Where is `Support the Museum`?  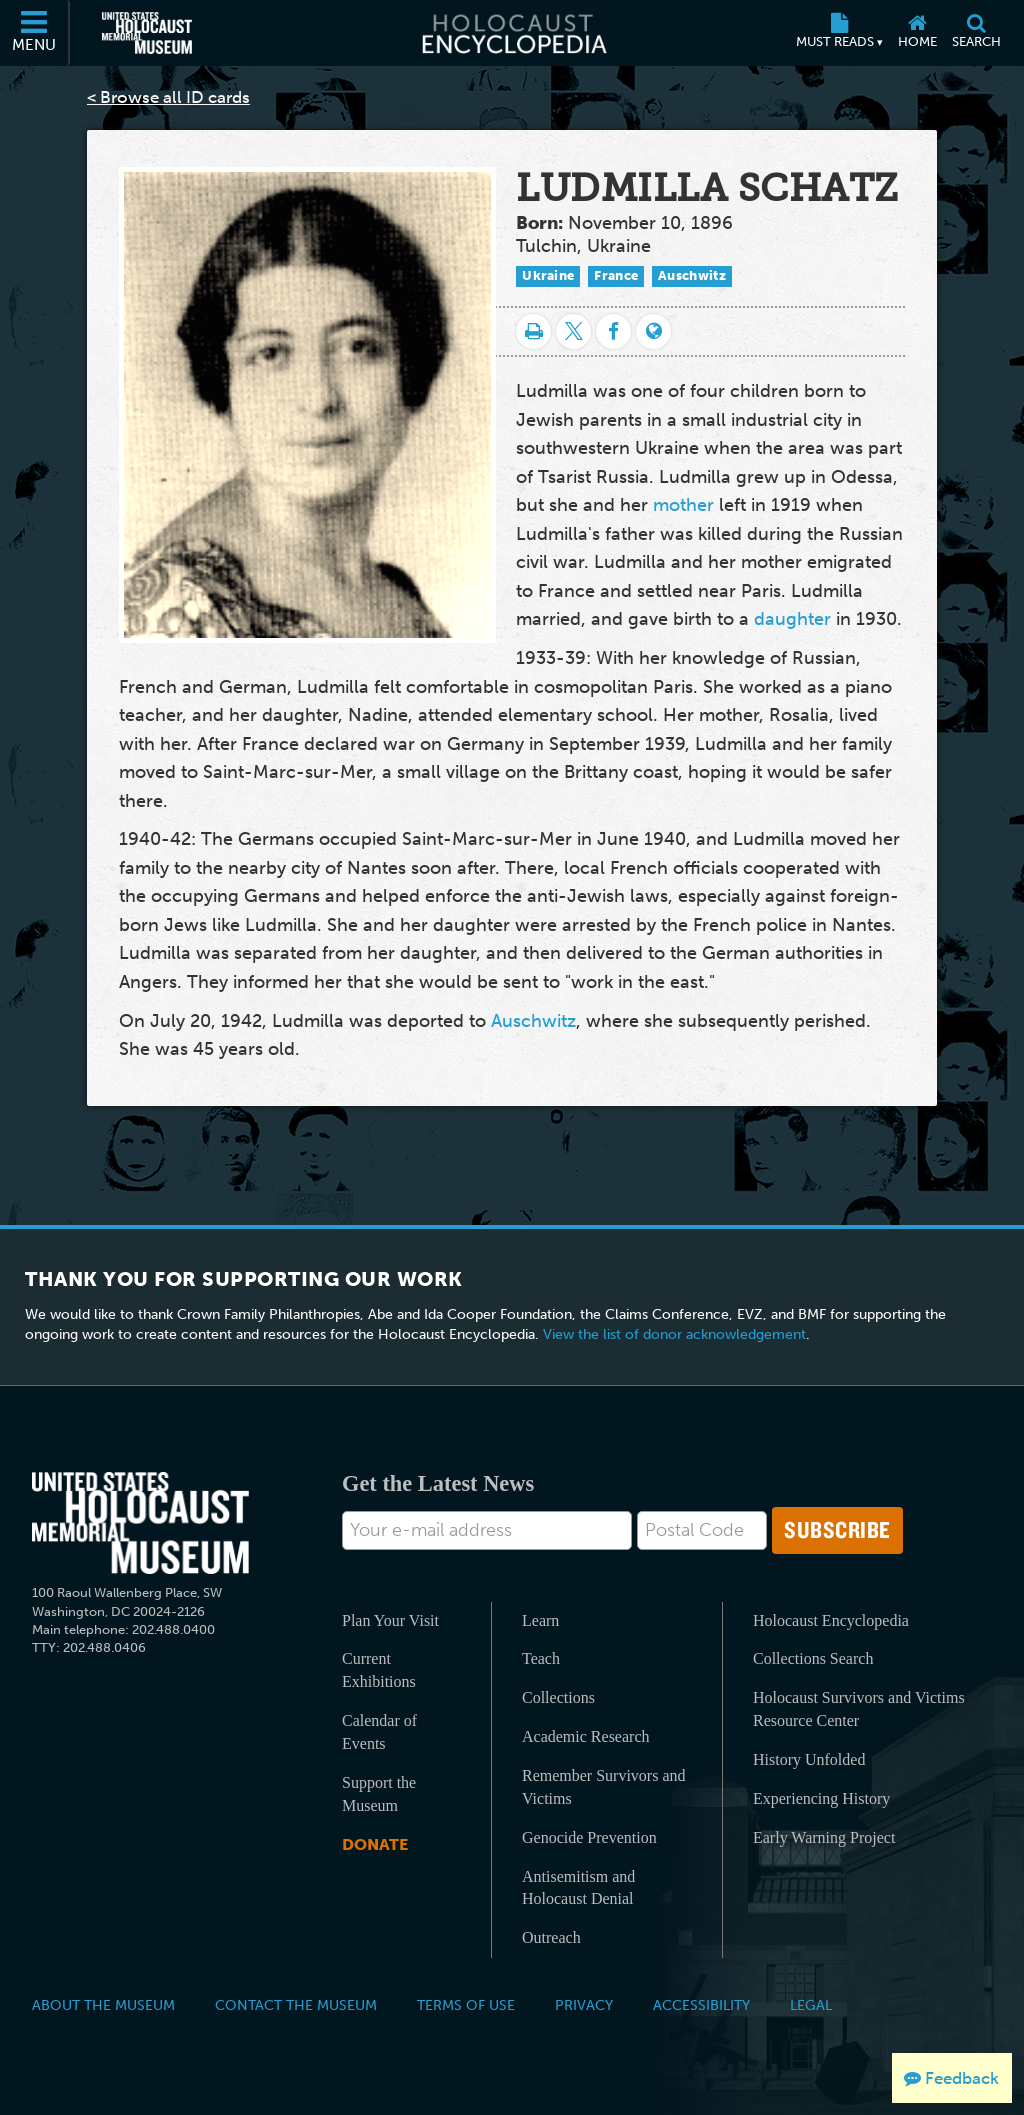
Support the Museum is located at coordinates (379, 1794).